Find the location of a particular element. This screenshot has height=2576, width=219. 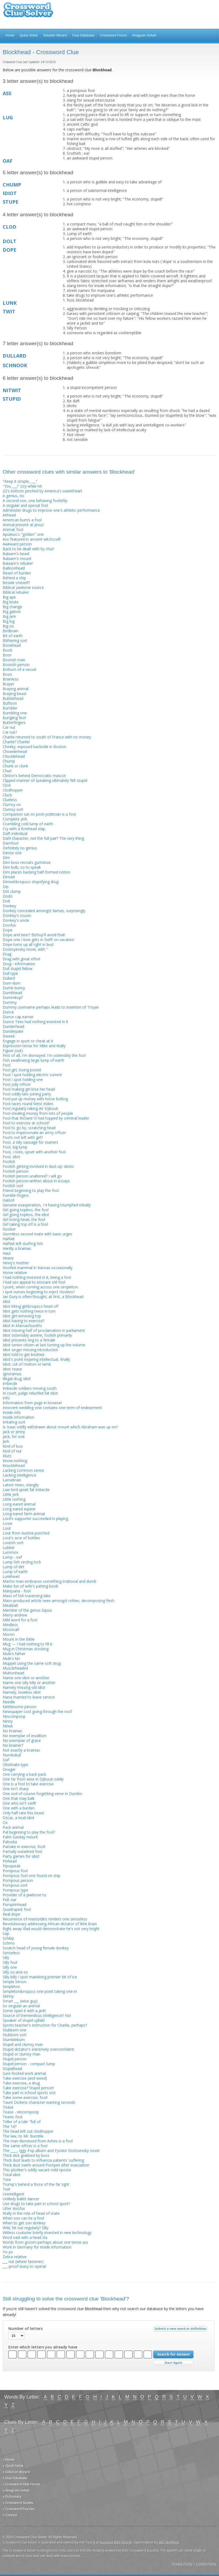

Big galoot is located at coordinates (12, 611).